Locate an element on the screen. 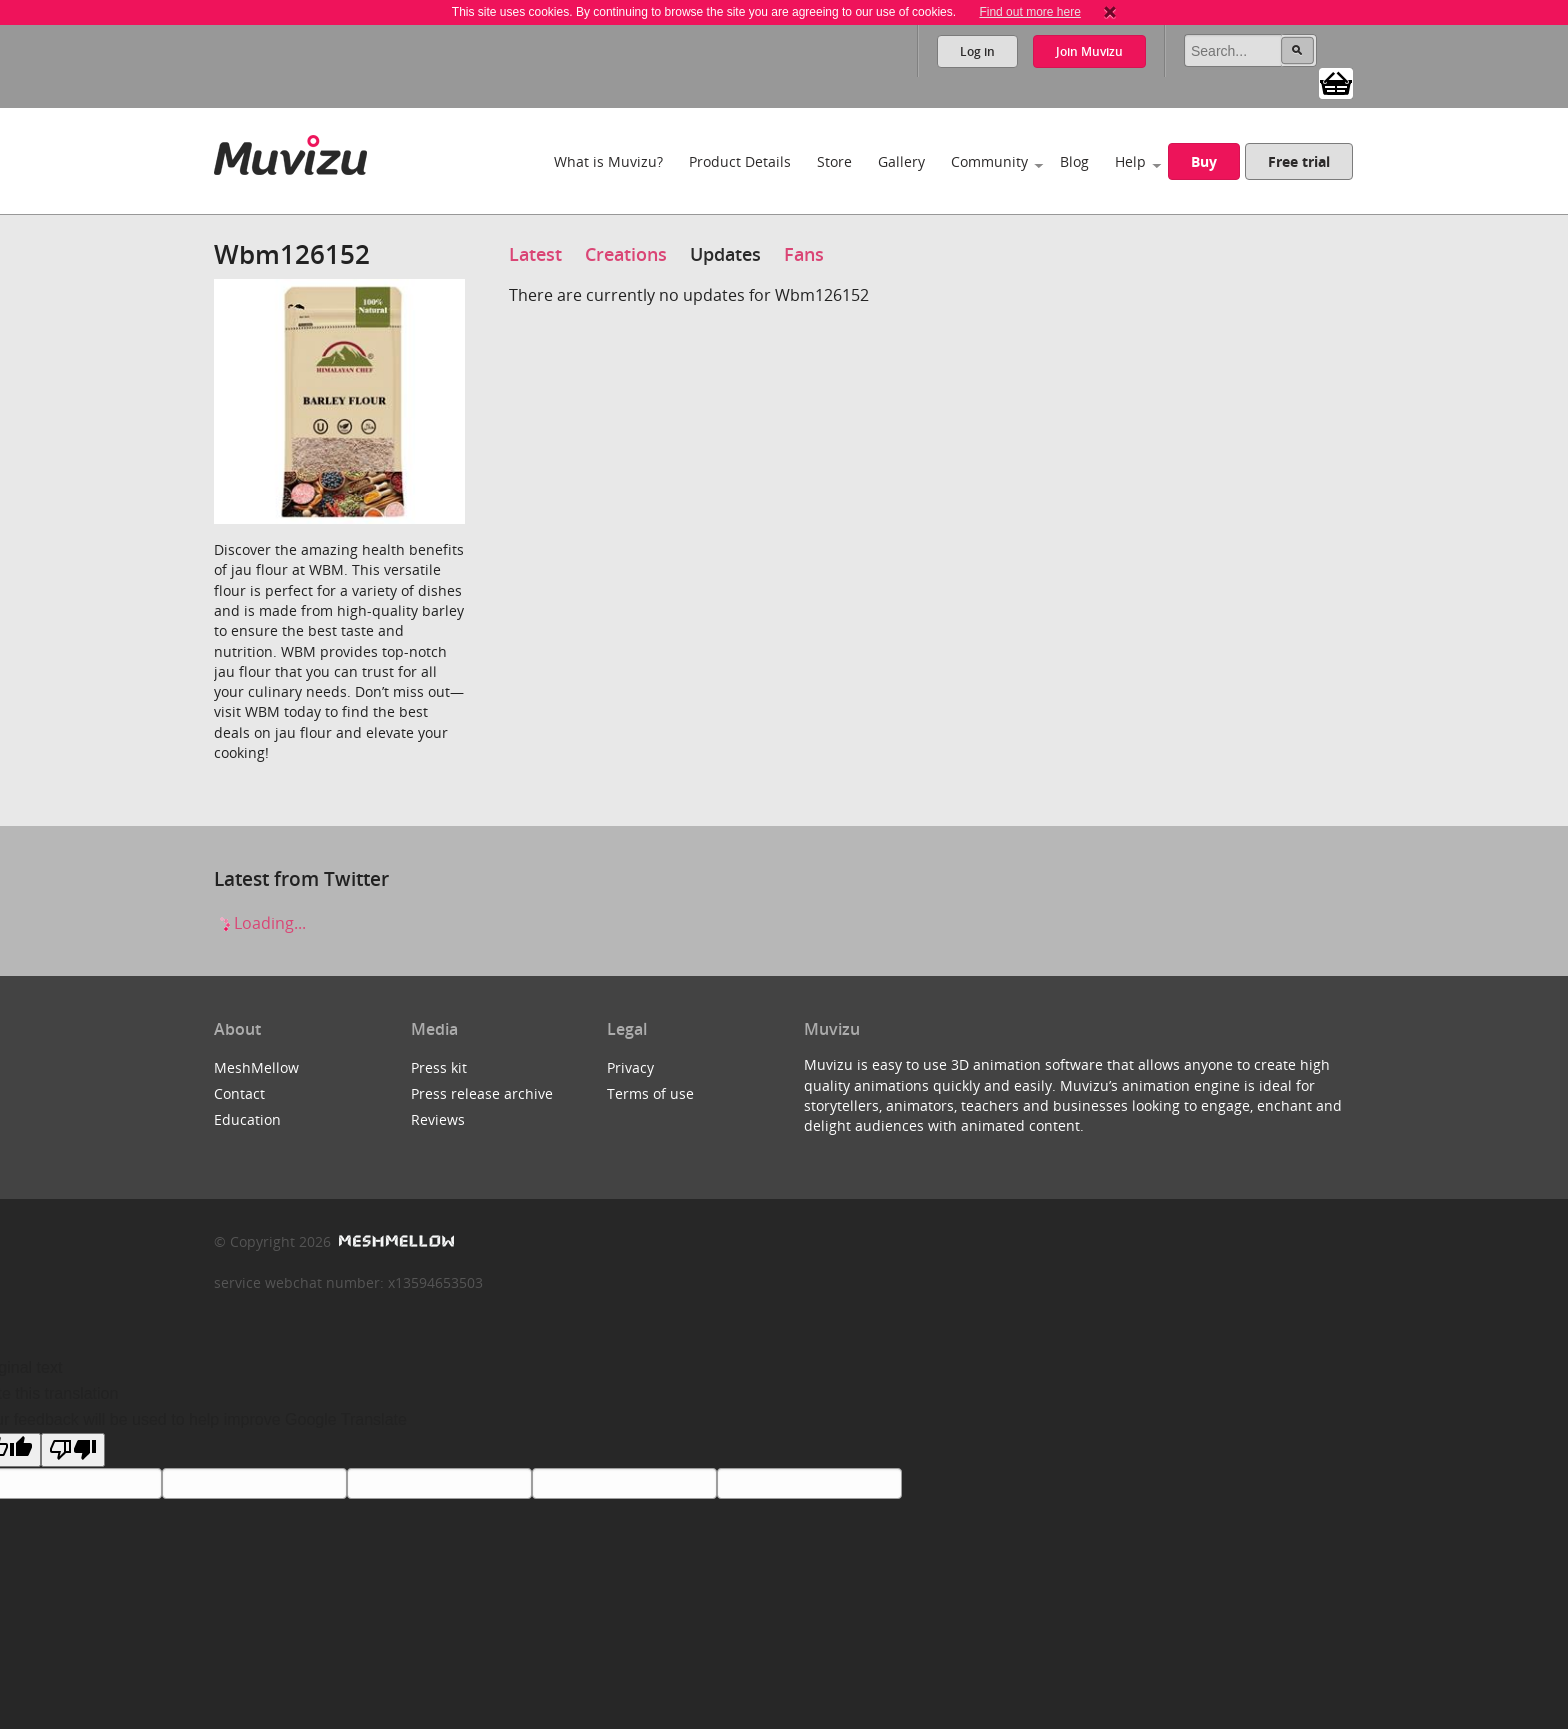 Image resolution: width=1568 pixels, height=1729 pixels. Reviews is located at coordinates (438, 1119).